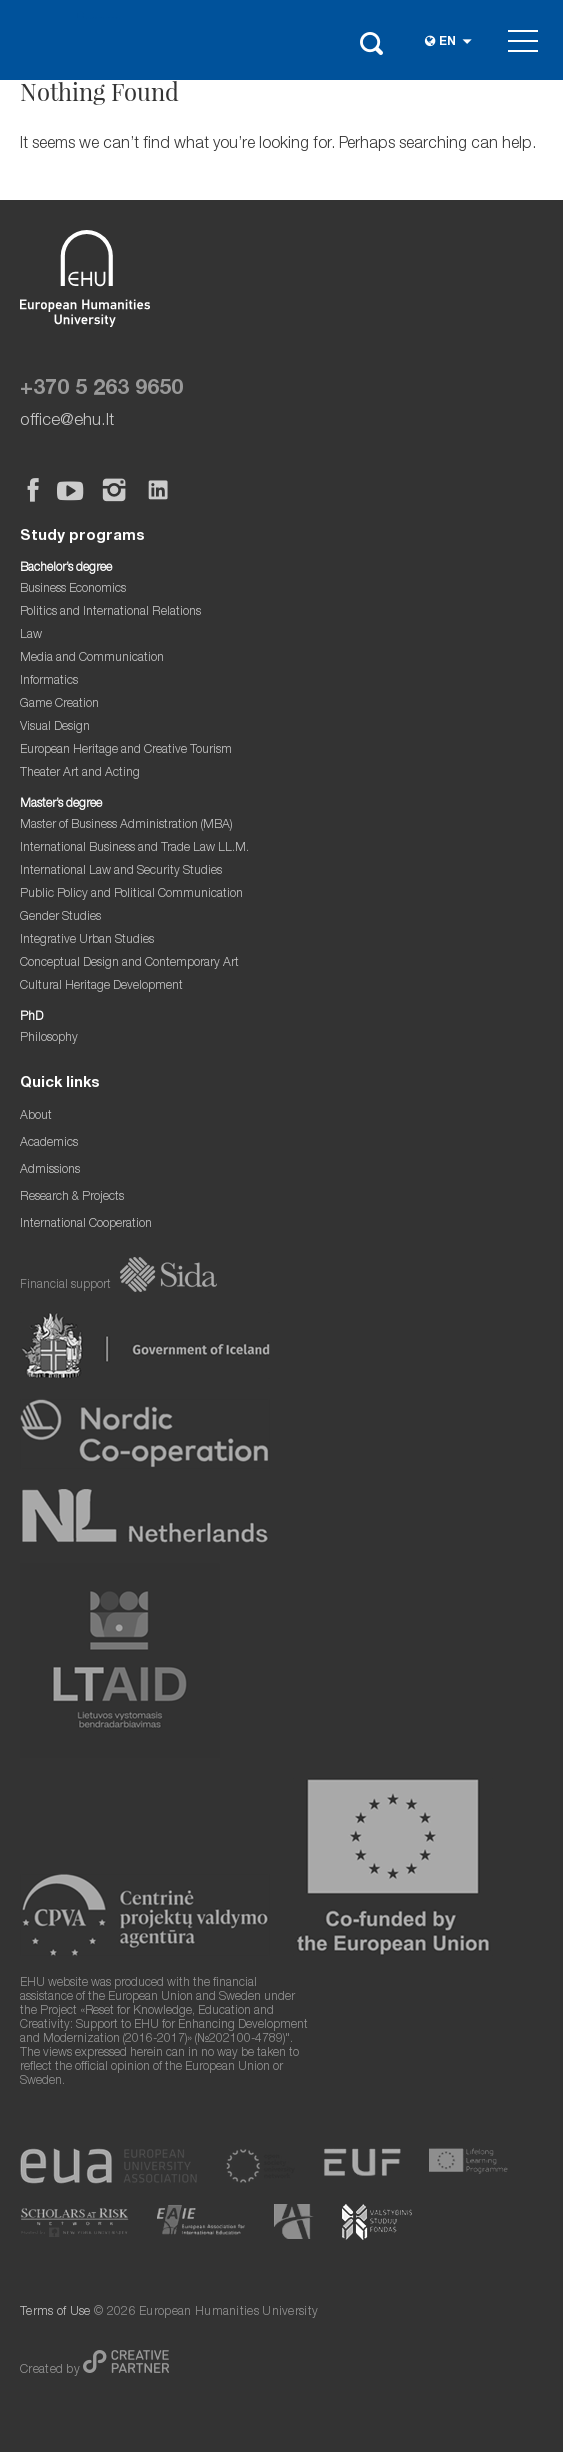 This screenshot has width=563, height=2452. What do you see at coordinates (72, 1197) in the screenshot?
I see `Research & Projects` at bounding box center [72, 1197].